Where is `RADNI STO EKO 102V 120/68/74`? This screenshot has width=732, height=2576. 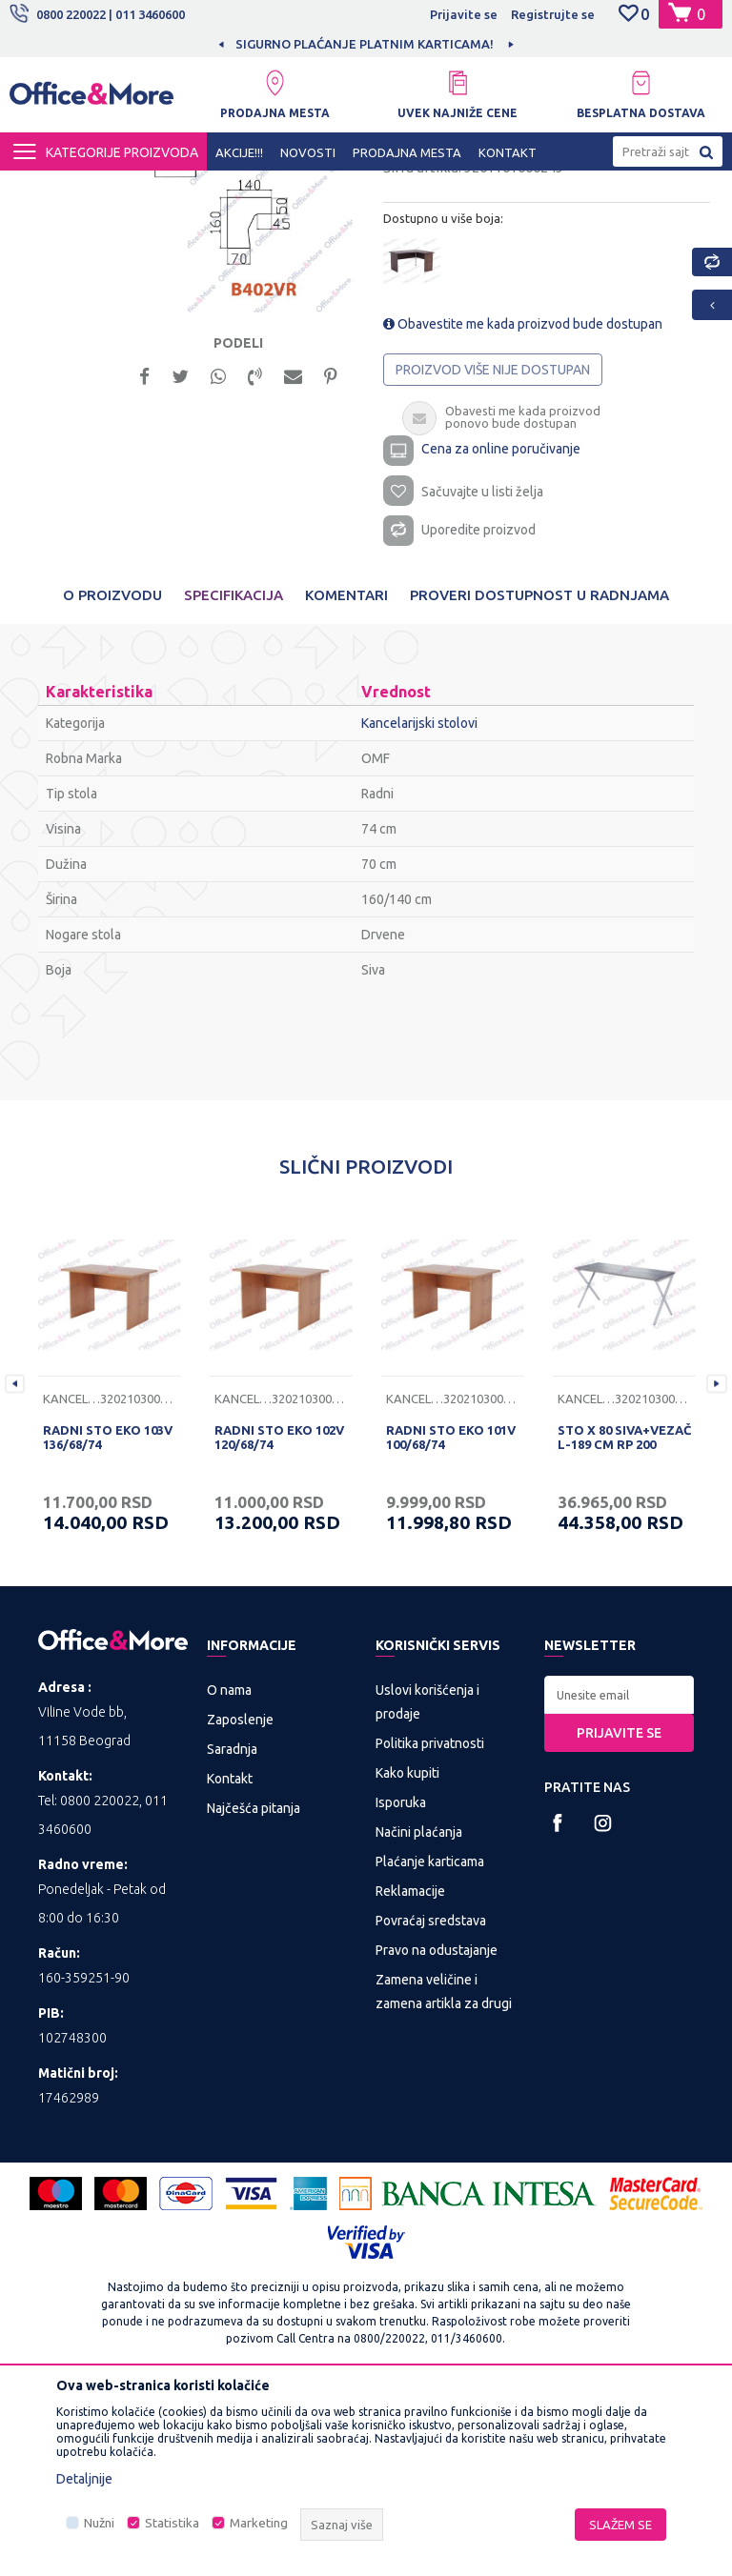
RADNI STO EKO 102V 120/68/74 is located at coordinates (279, 1618).